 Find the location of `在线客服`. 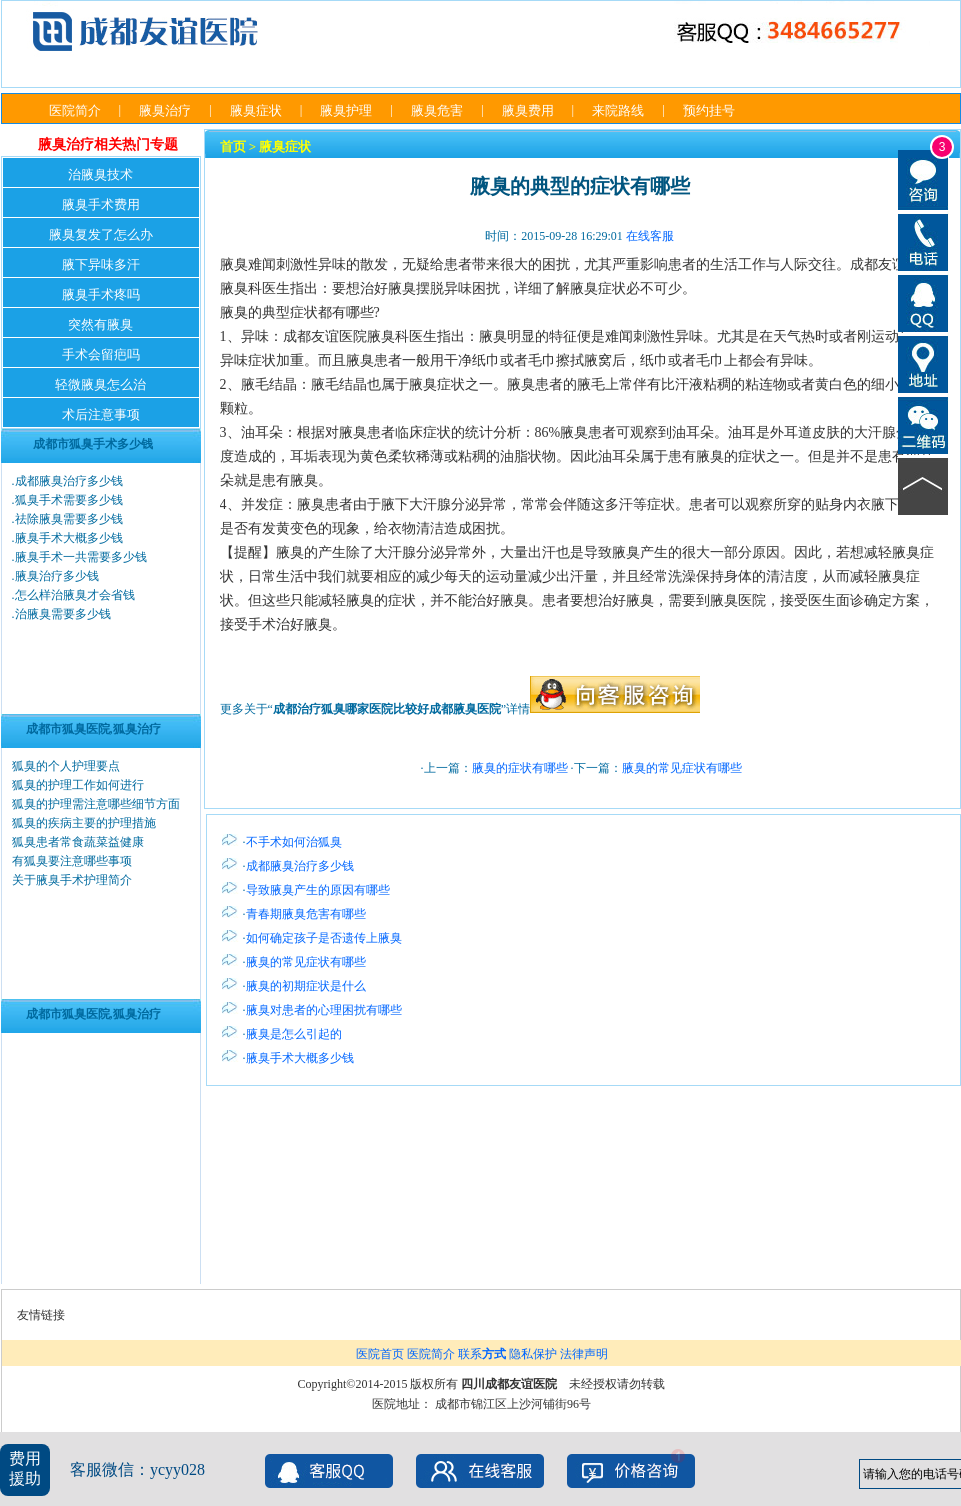

在线客服 is located at coordinates (650, 236).